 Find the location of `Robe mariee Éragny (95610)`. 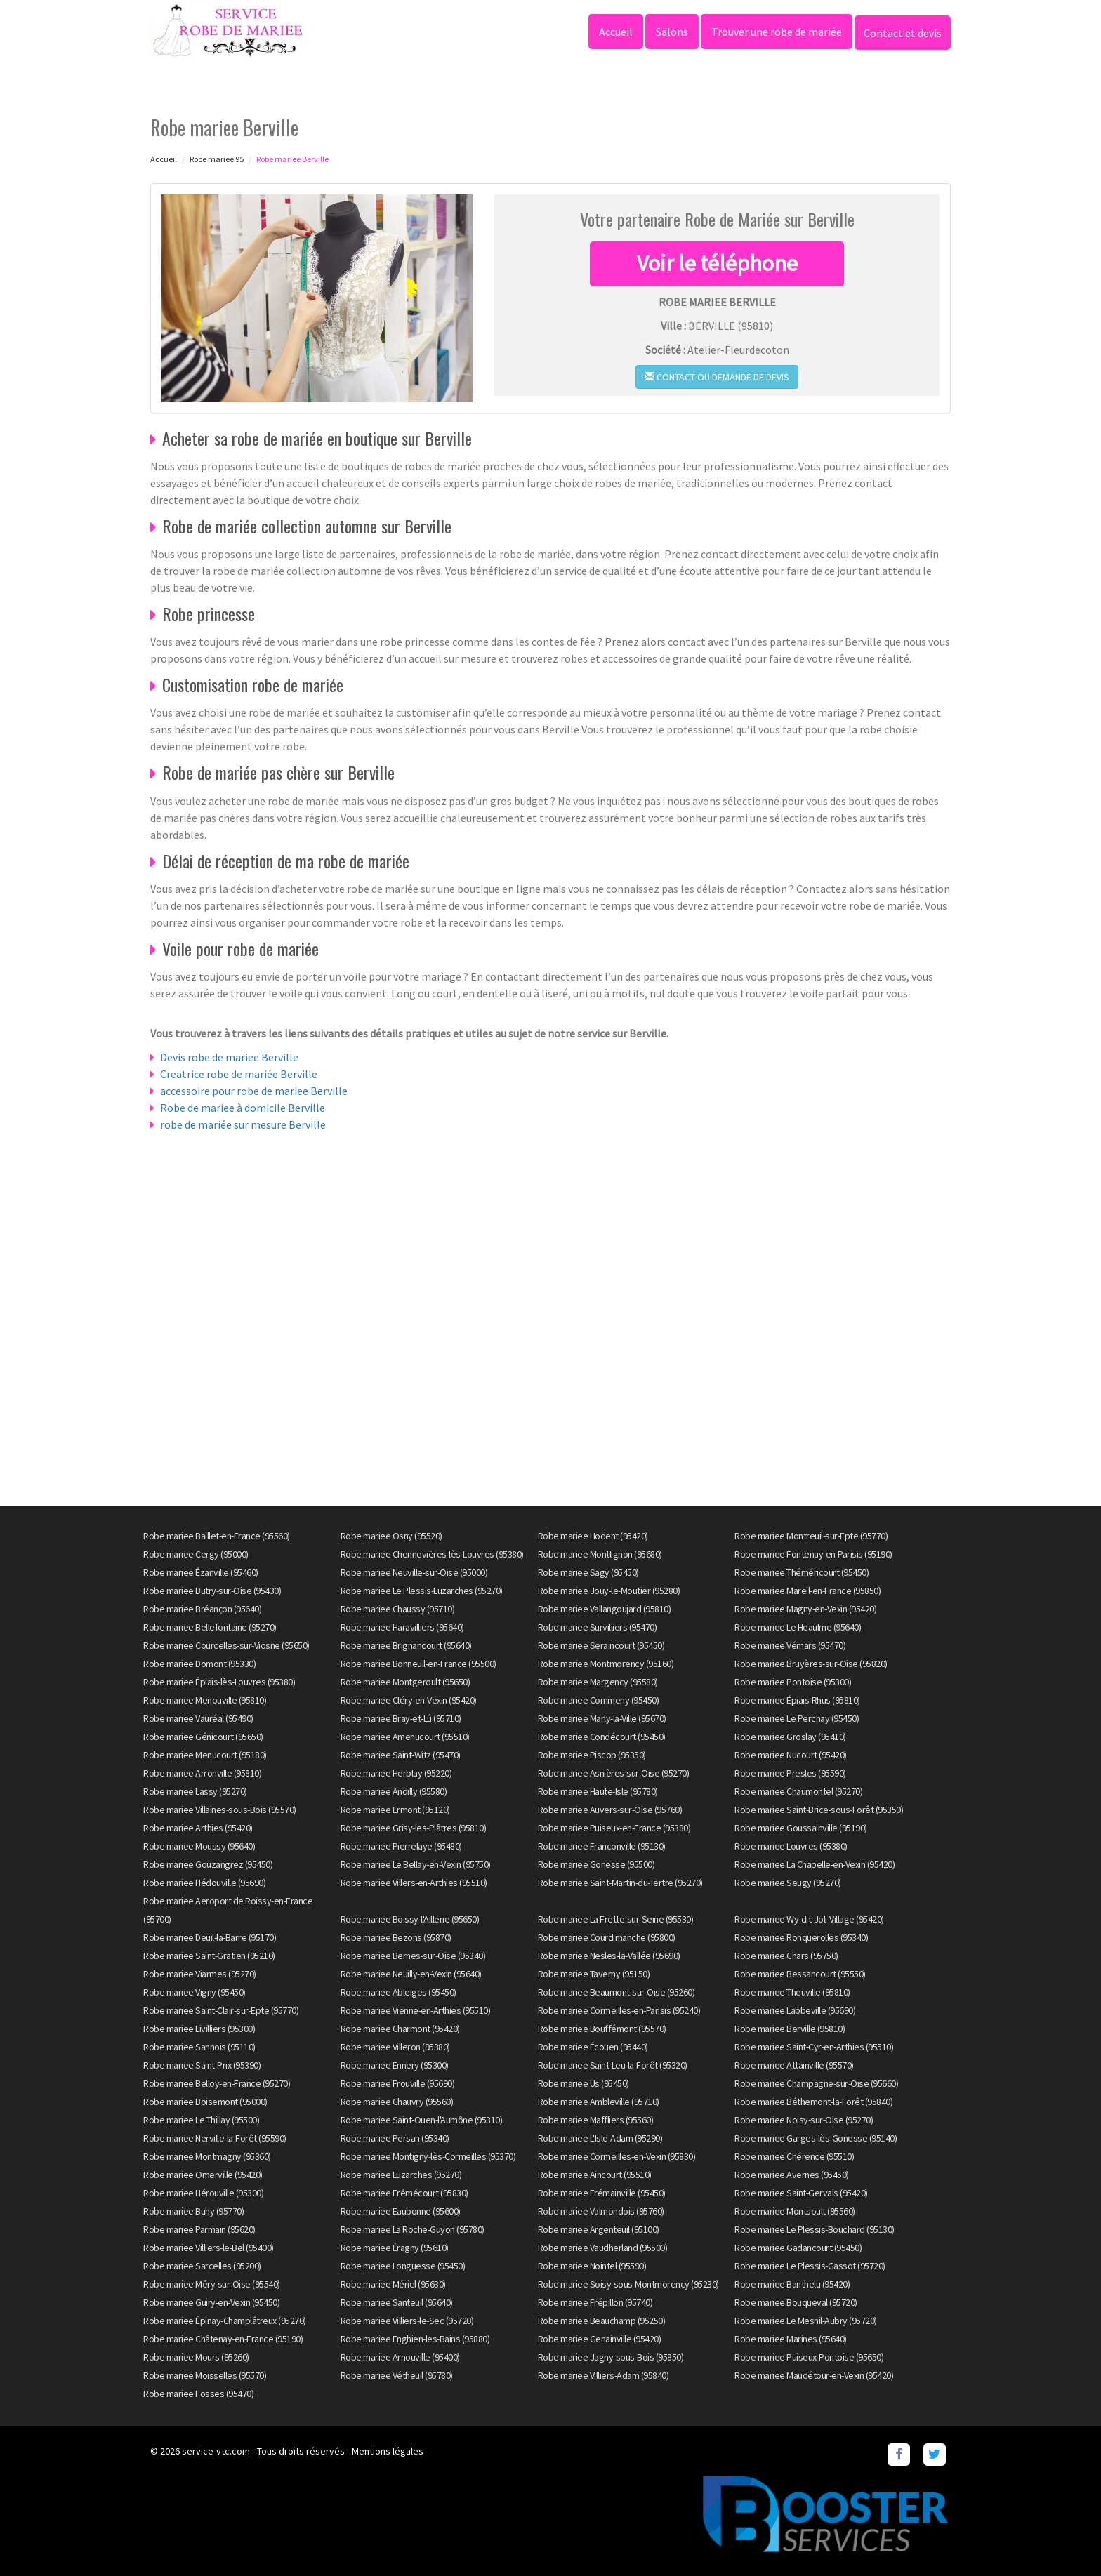

Robe mariee Éragny (95610) is located at coordinates (395, 2247).